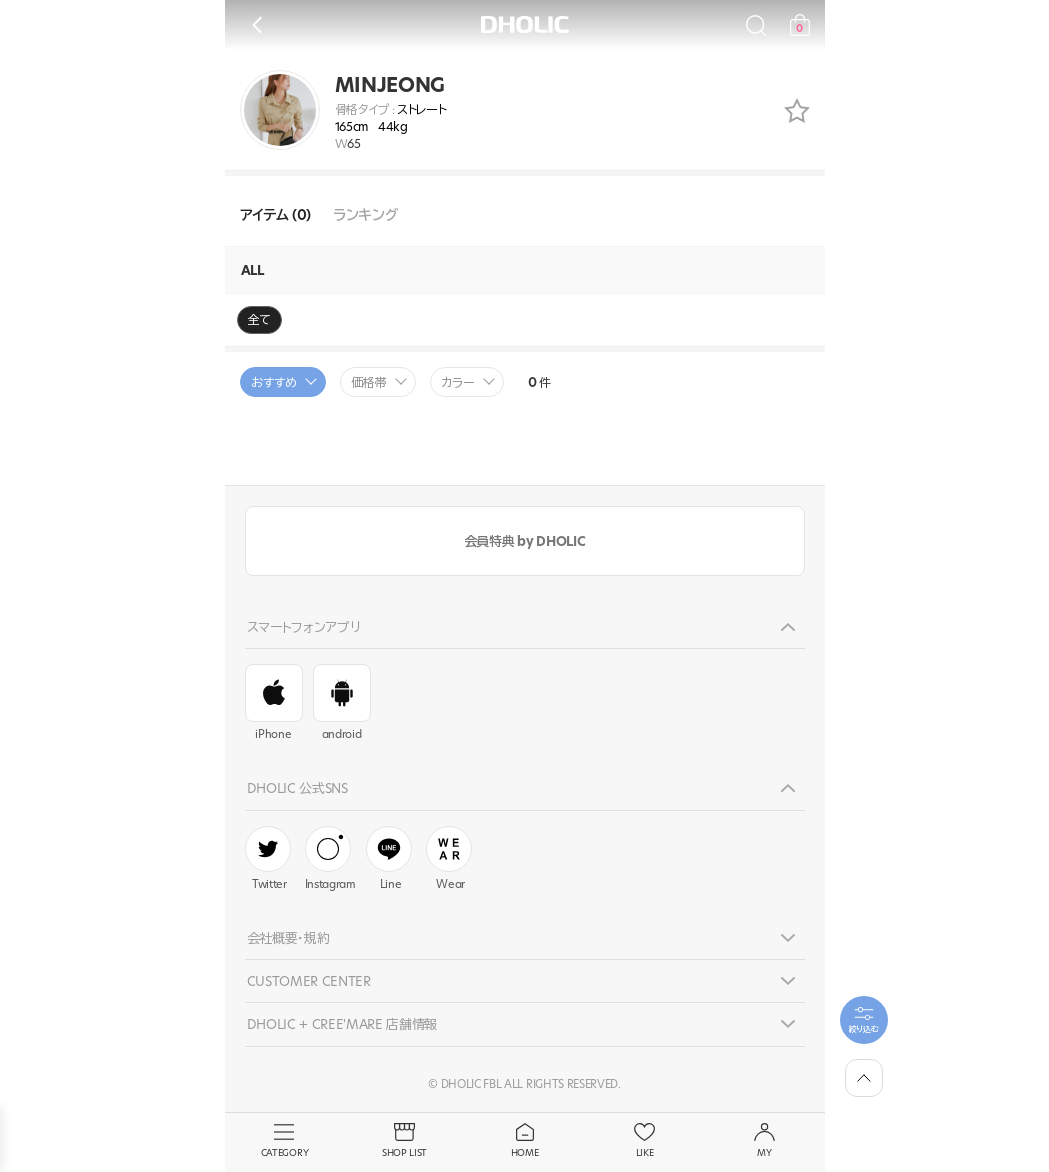  I want to click on HOME, so click(525, 1141).